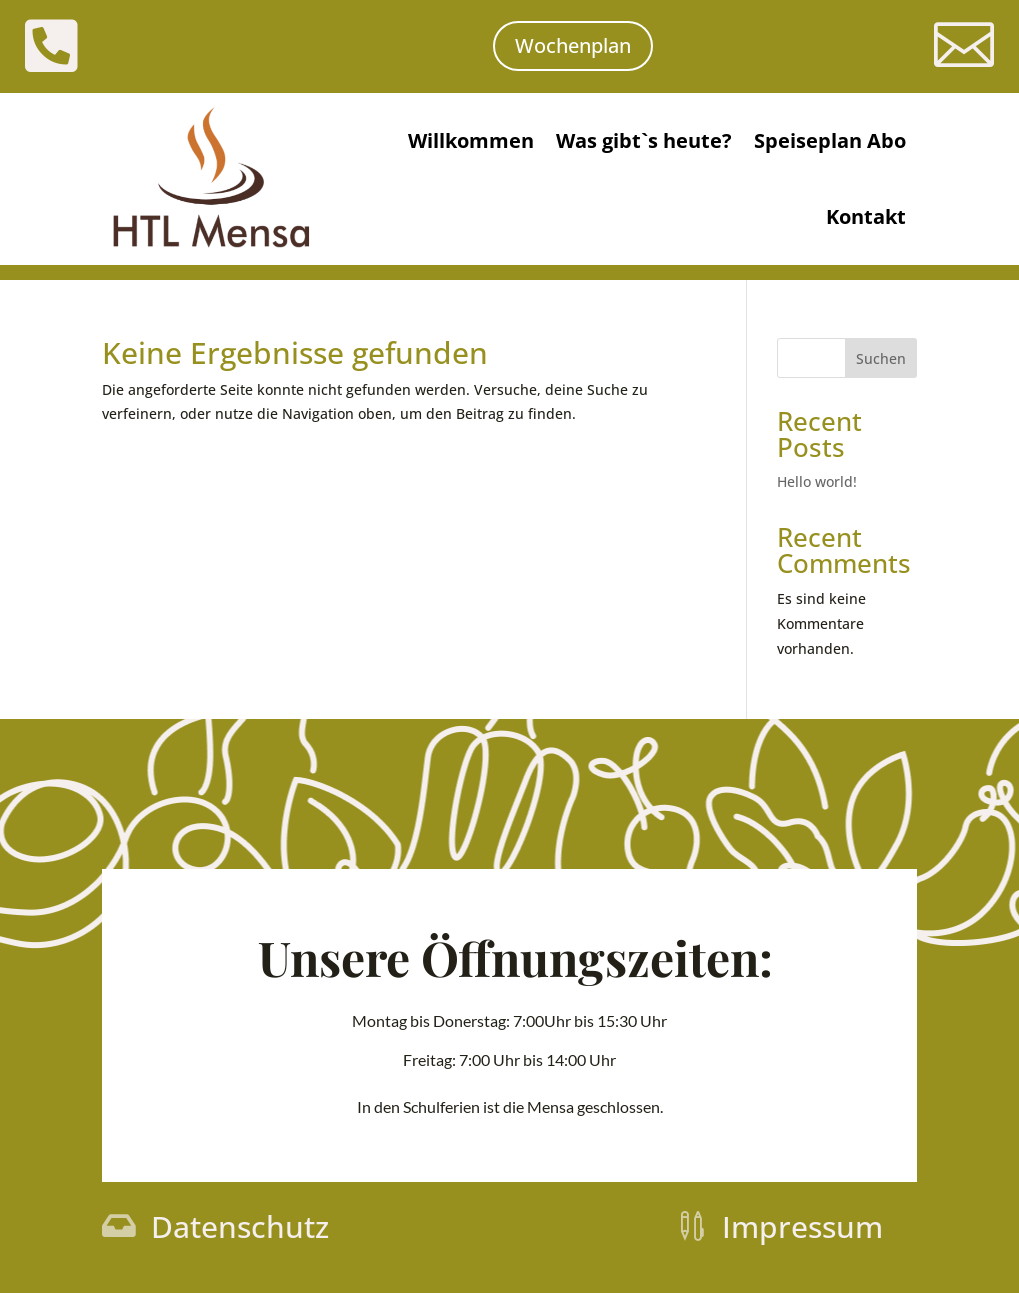 Image resolution: width=1019 pixels, height=1293 pixels. I want to click on Wochenplan, so click(573, 45).